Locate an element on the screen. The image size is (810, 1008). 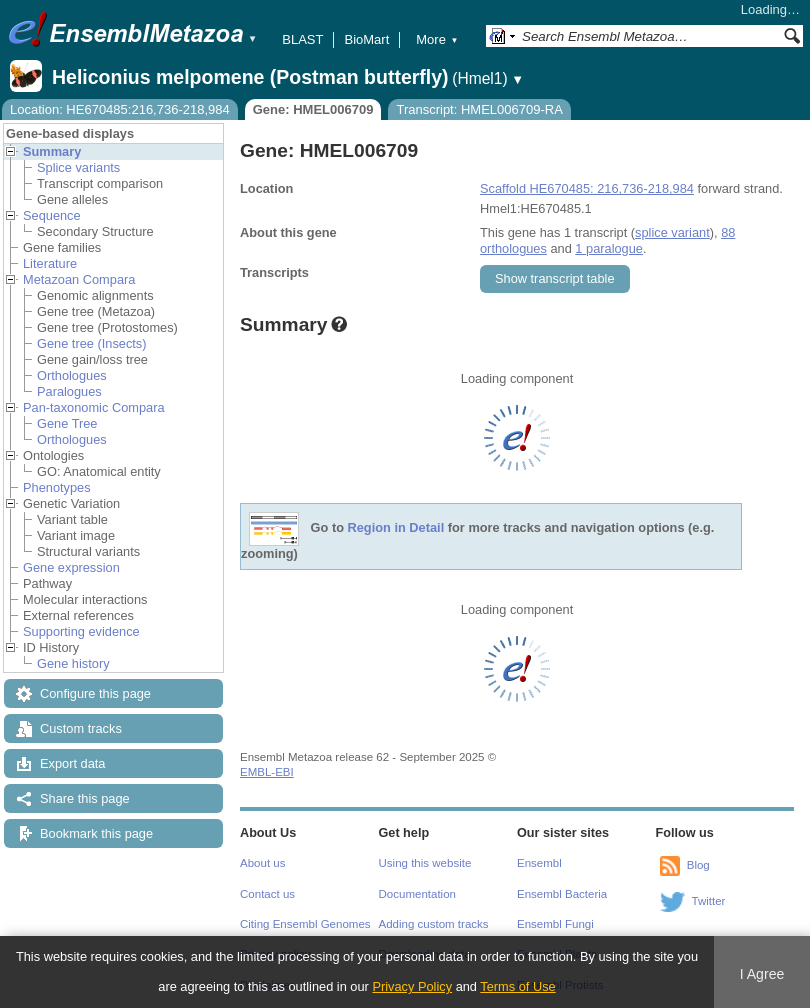
Supporting evidence is located at coordinates (81, 631).